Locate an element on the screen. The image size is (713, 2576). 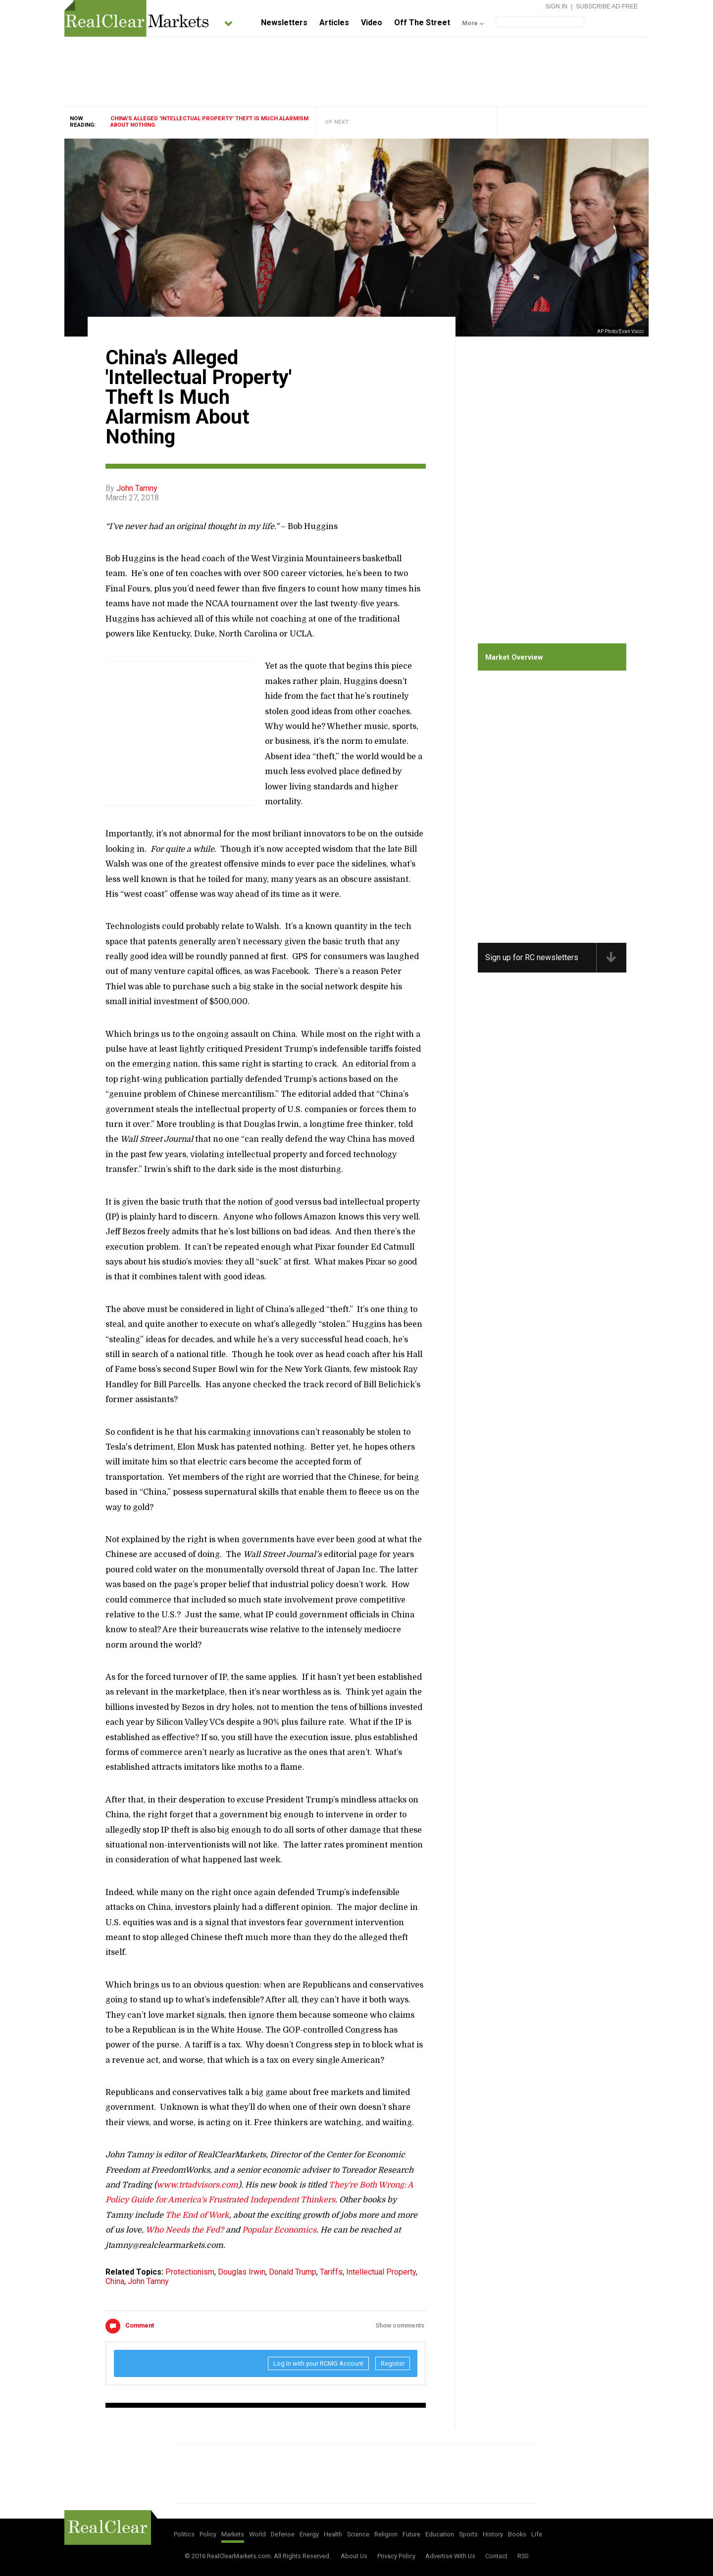
Who Needs the Fed? is located at coordinates (185, 2230).